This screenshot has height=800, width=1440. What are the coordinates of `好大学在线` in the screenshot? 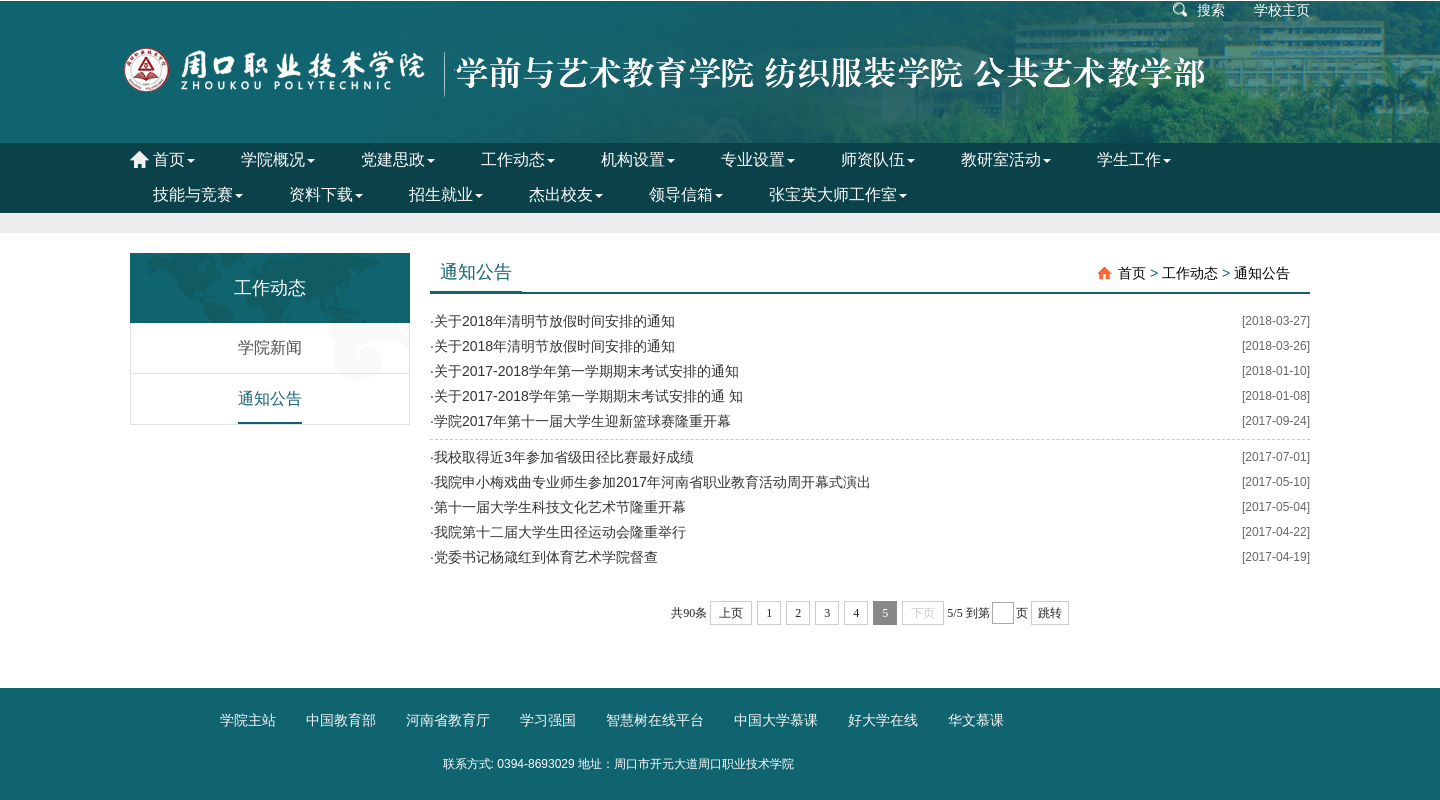 It's located at (883, 720).